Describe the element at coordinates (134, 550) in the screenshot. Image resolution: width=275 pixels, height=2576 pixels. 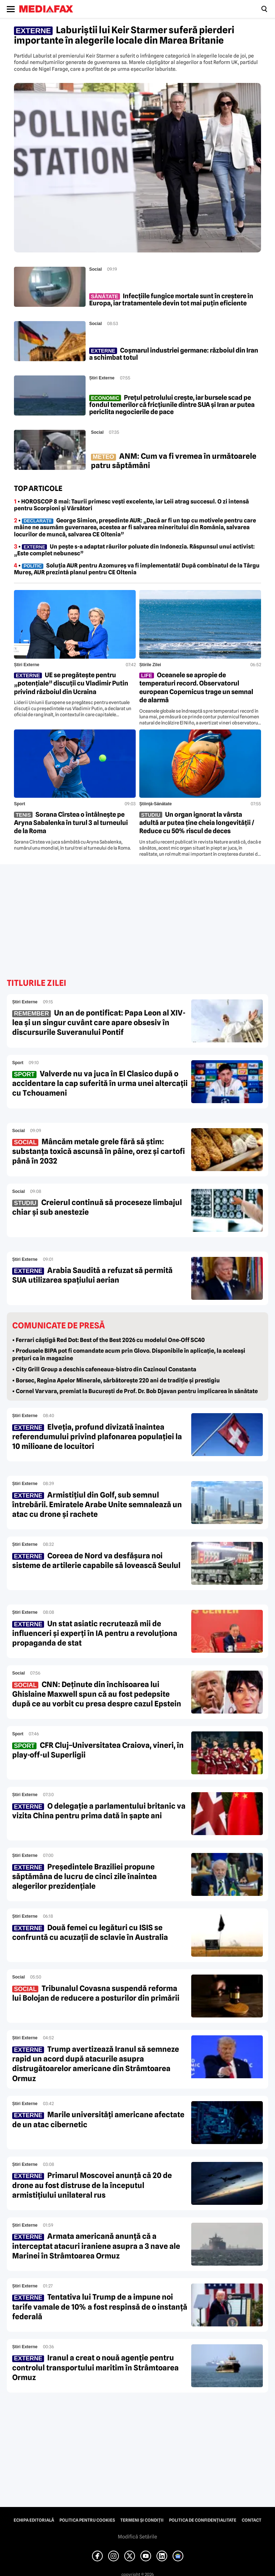
I see `• Un pește s-a adaptat râurilor poluate din Indonezia. Răspunsul unui activist: „Este complet nebunesc”` at that location.